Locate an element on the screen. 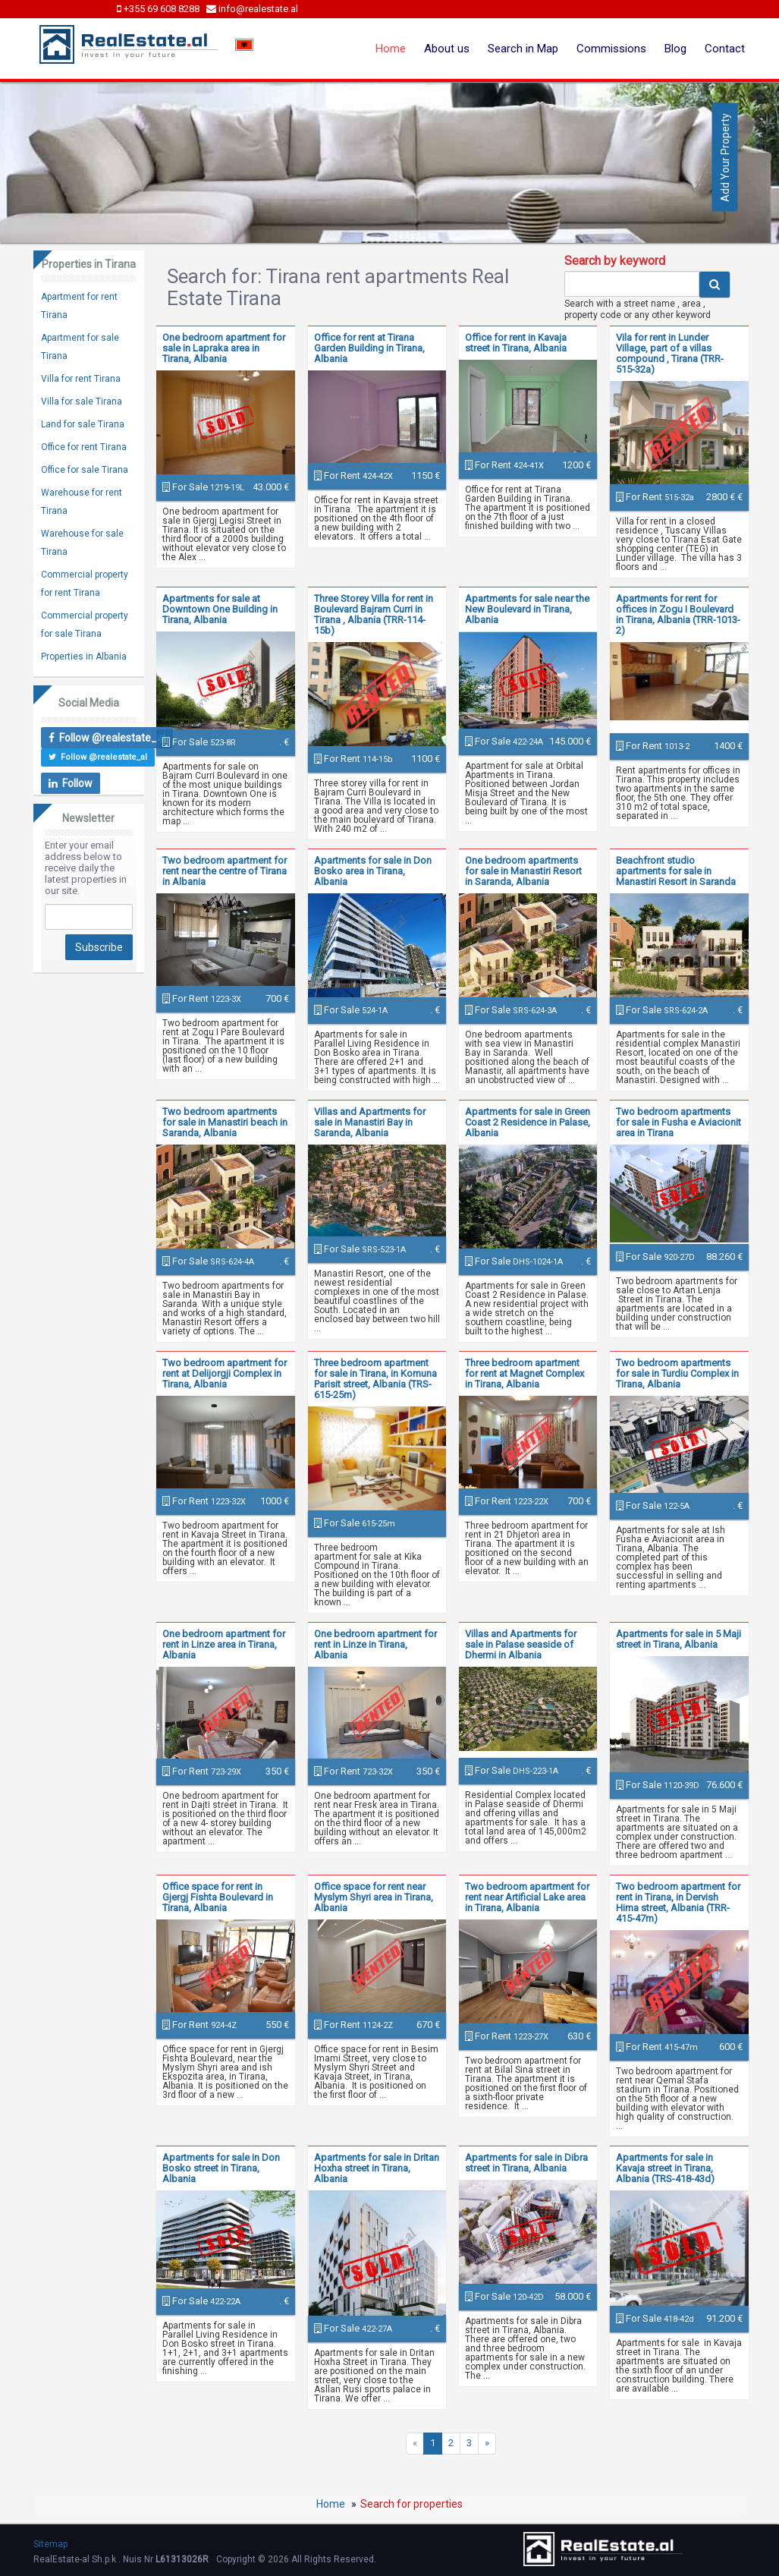  Apartments for sale in Kavaja street in Tirana, Albania (TRS-418-43d) is located at coordinates (665, 2168).